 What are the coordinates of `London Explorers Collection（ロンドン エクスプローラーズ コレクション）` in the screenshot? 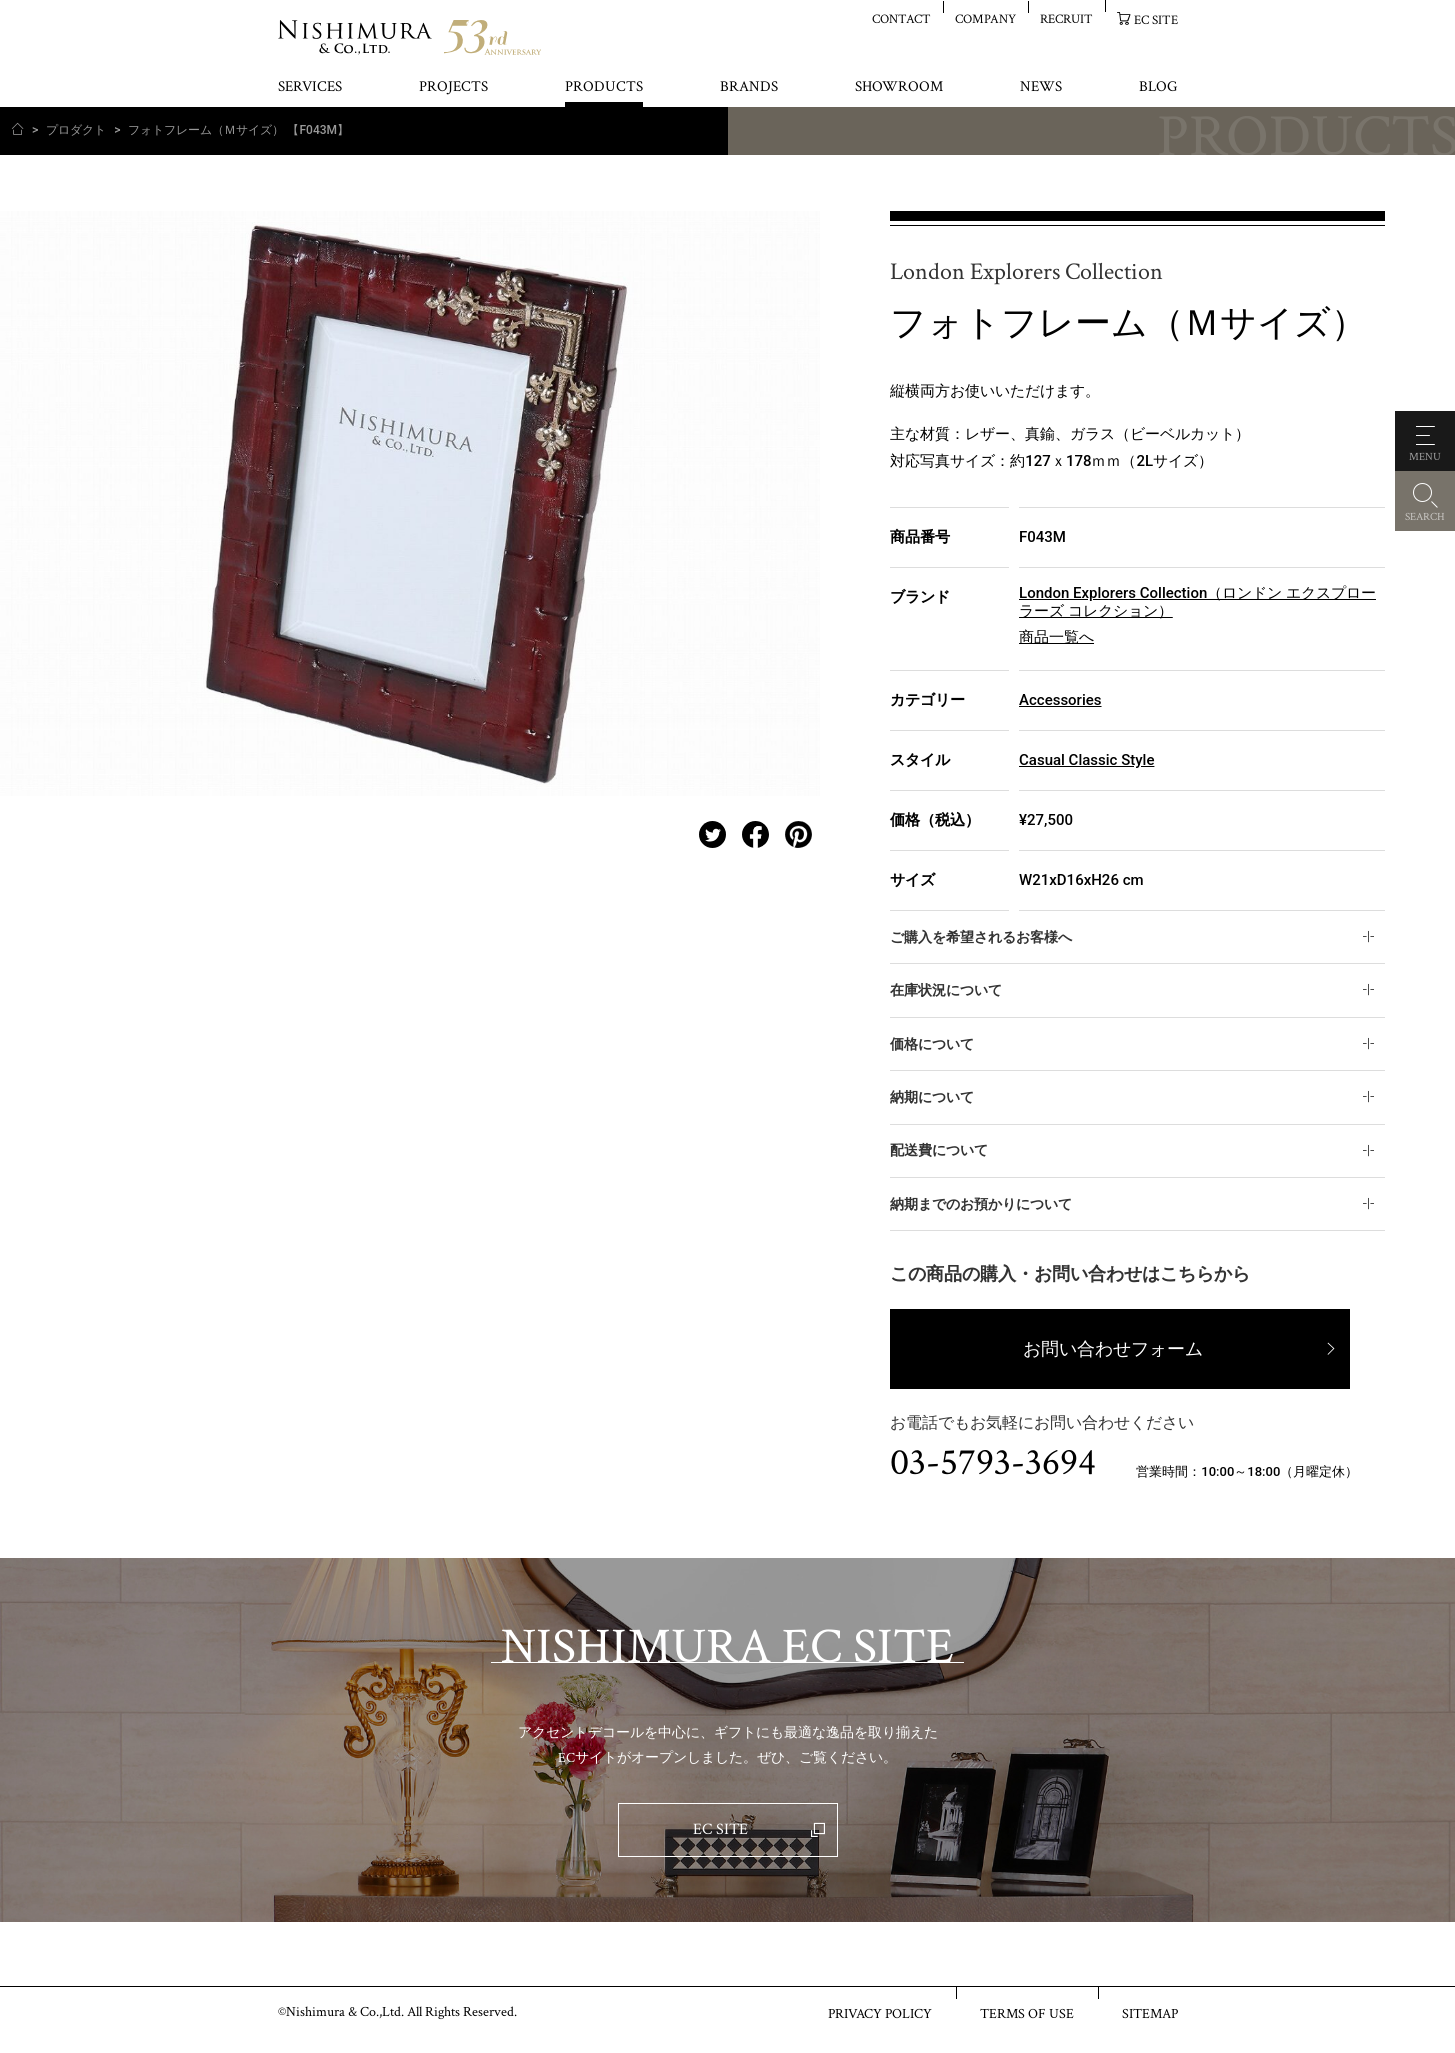 It's located at (1197, 602).